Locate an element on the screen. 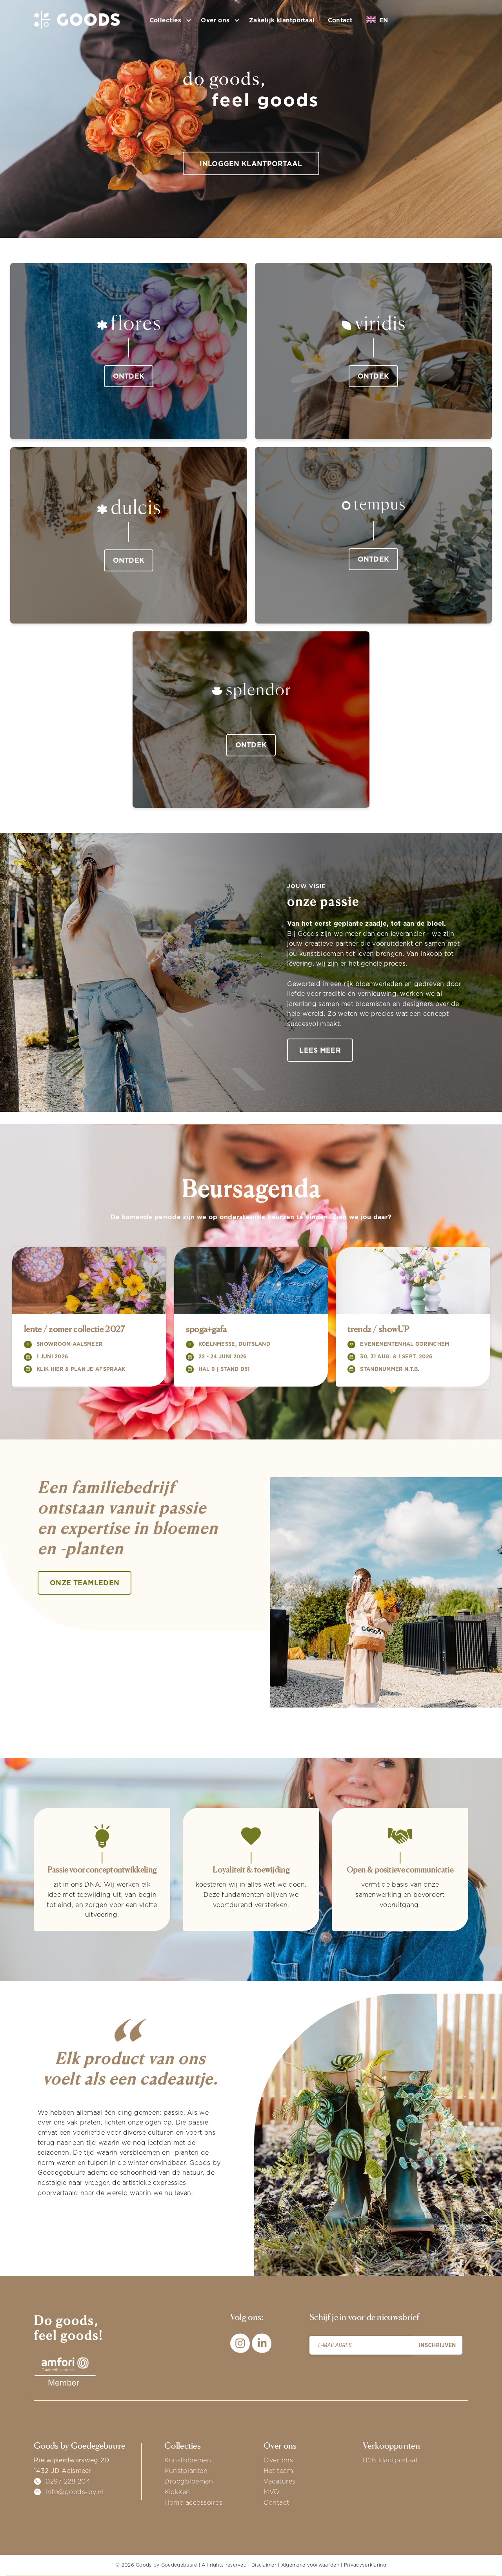 Image resolution: width=502 pixels, height=2576 pixels. Kunstbloemen is located at coordinates (187, 2460).